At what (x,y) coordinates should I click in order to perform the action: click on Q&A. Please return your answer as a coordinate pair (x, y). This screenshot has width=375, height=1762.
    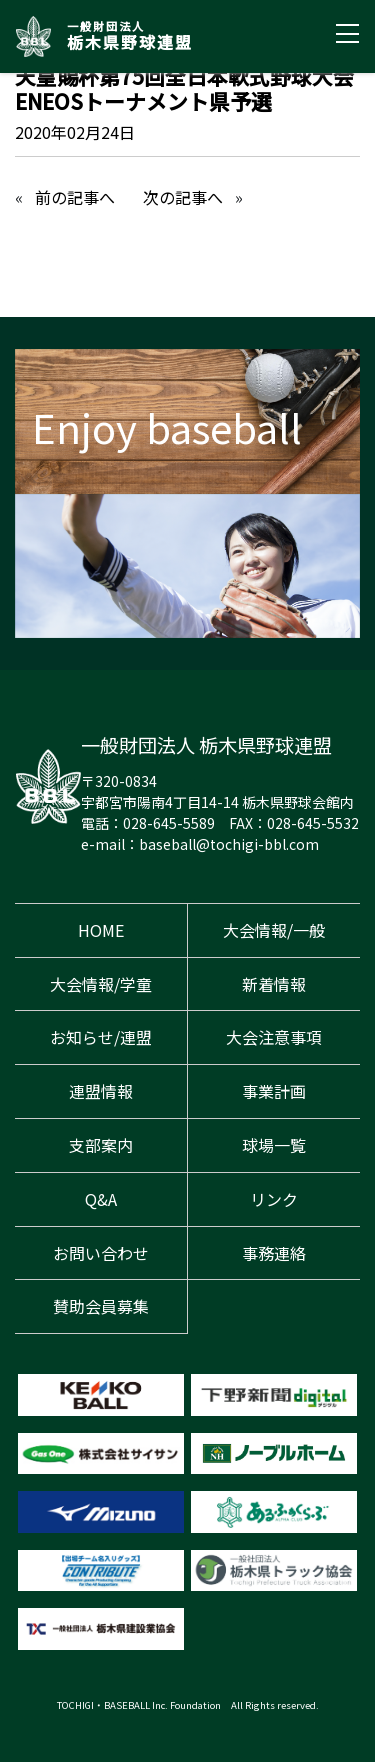
    Looking at the image, I should click on (101, 1199).